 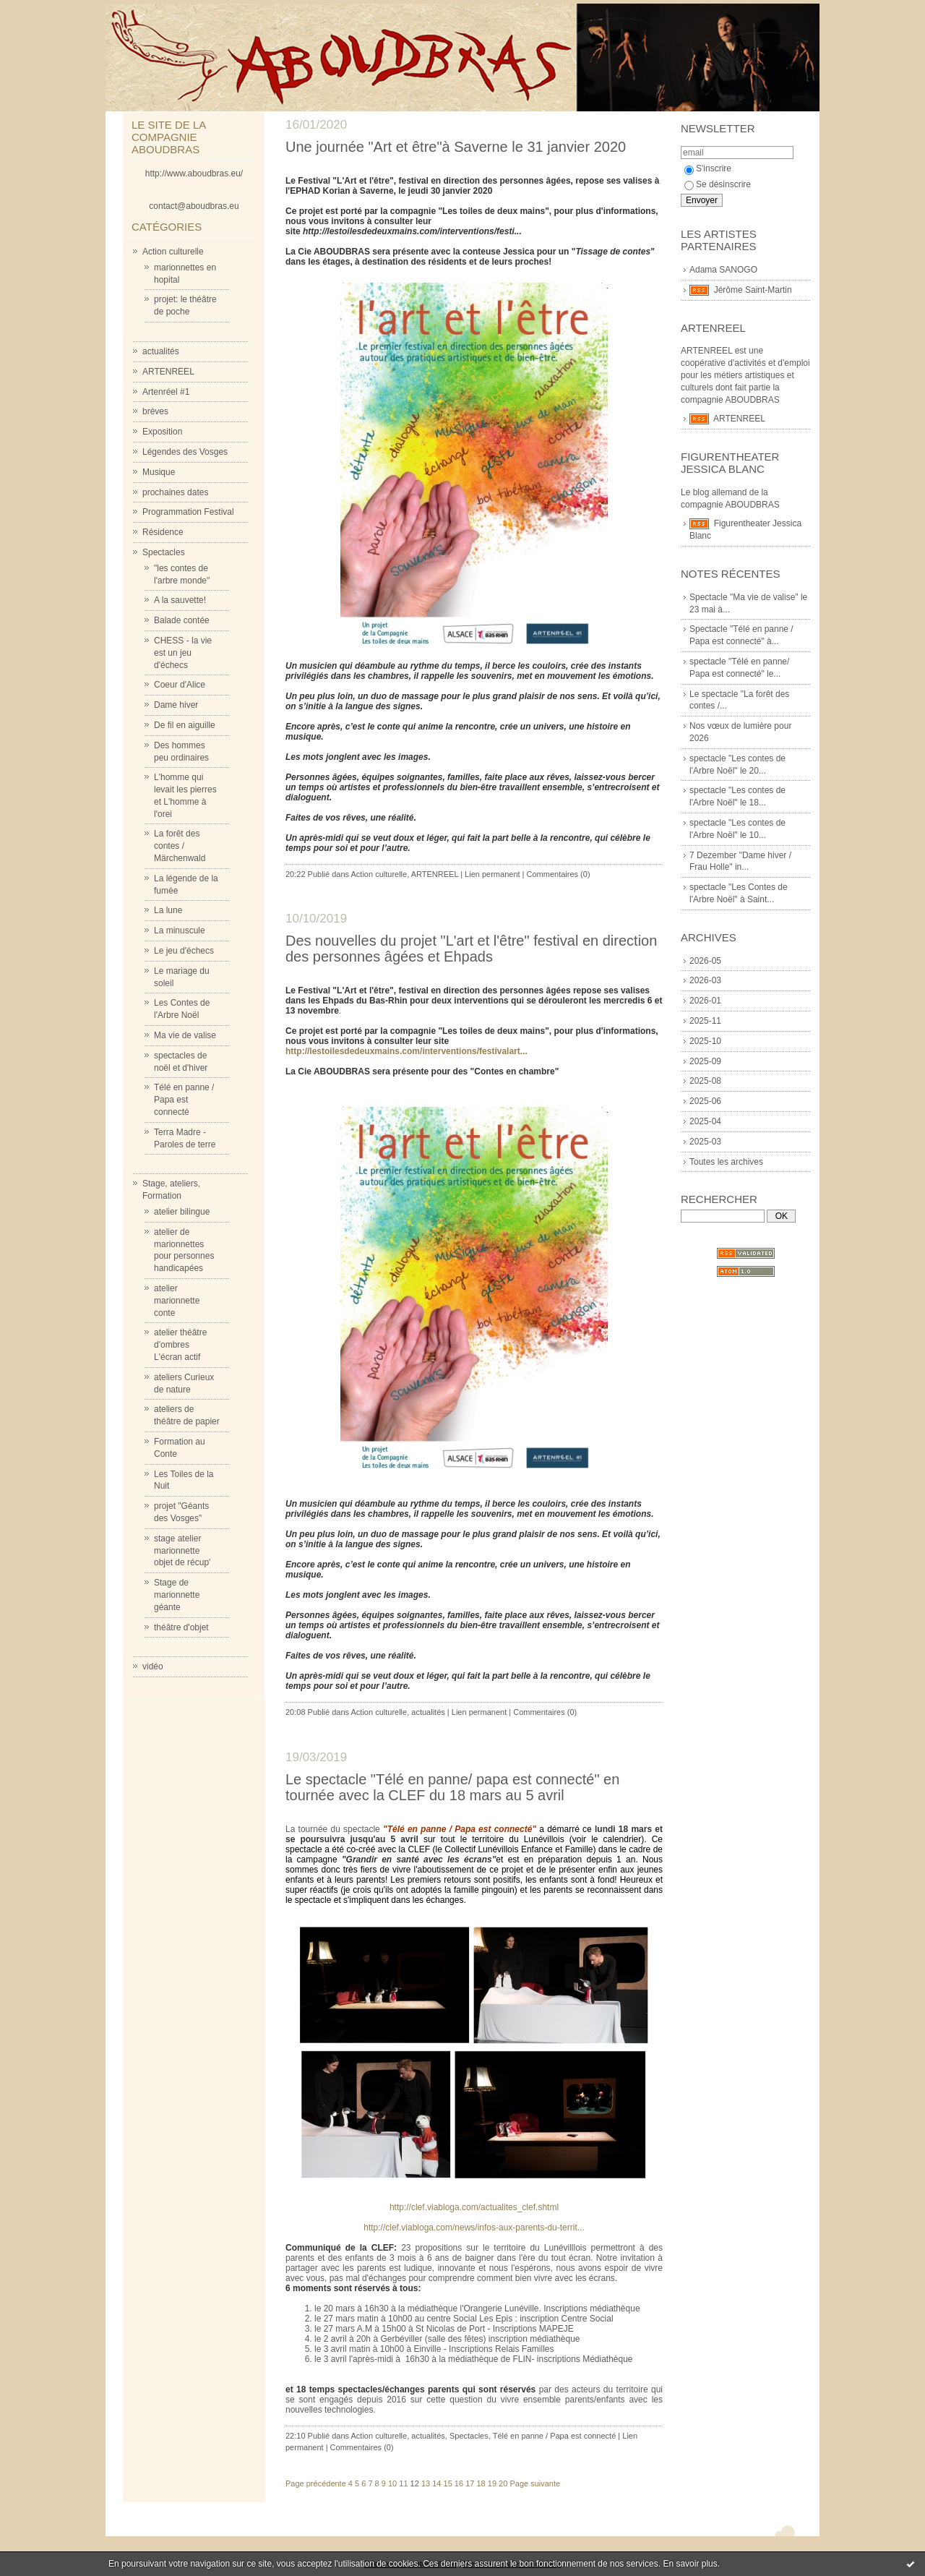 I want to click on La lune, so click(x=168, y=910).